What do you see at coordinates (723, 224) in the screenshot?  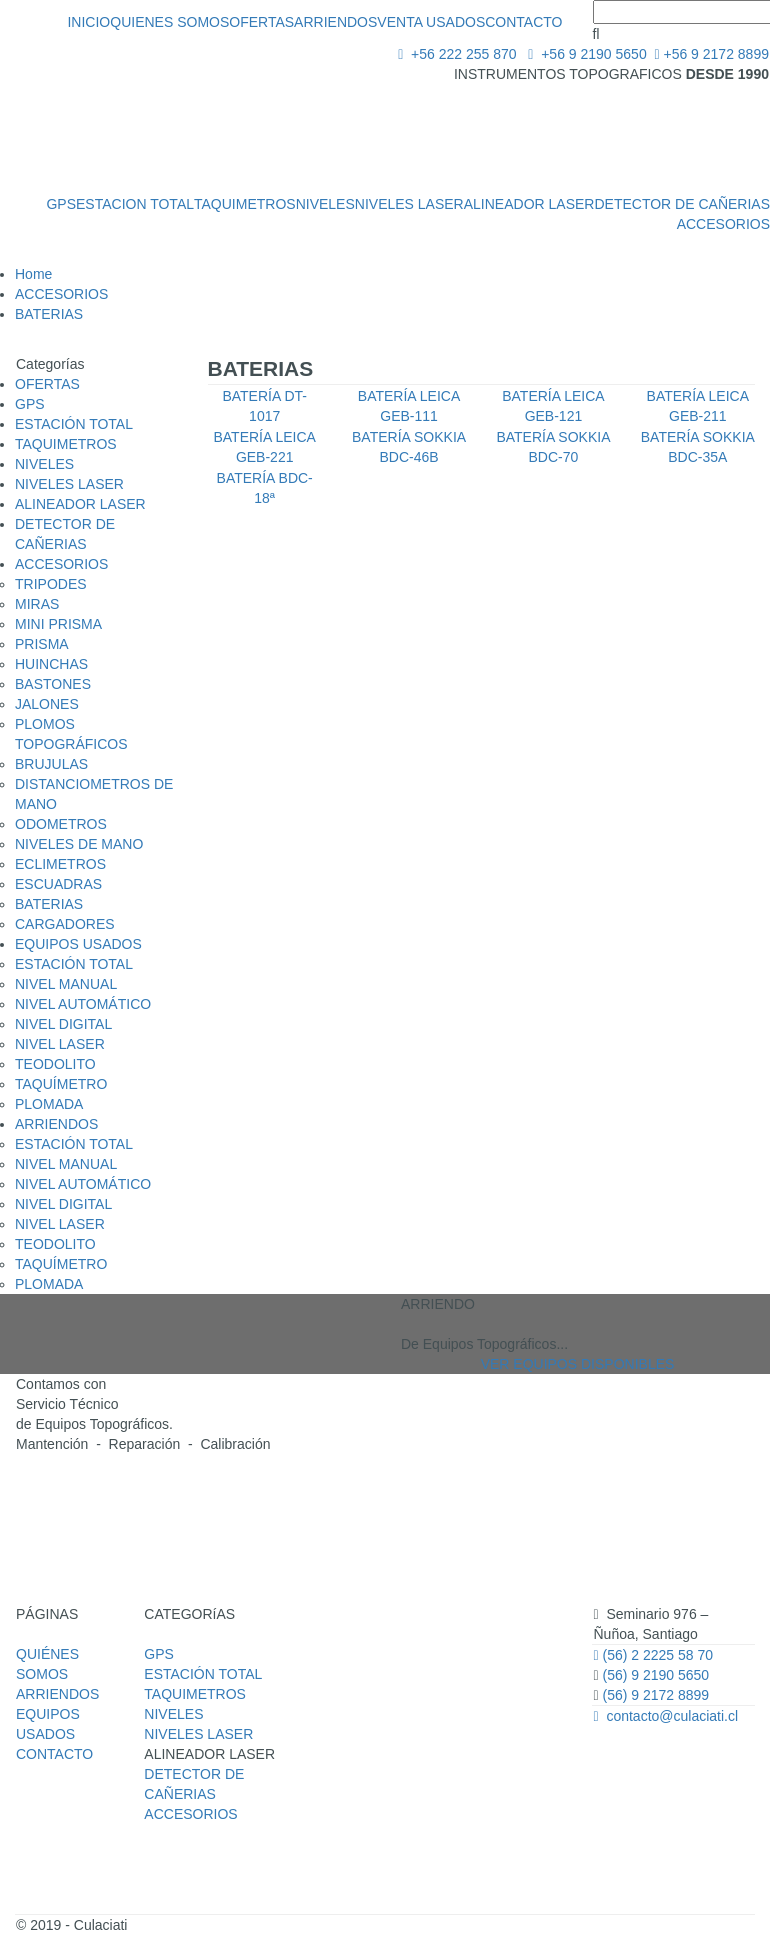 I see `ACCESORIOS` at bounding box center [723, 224].